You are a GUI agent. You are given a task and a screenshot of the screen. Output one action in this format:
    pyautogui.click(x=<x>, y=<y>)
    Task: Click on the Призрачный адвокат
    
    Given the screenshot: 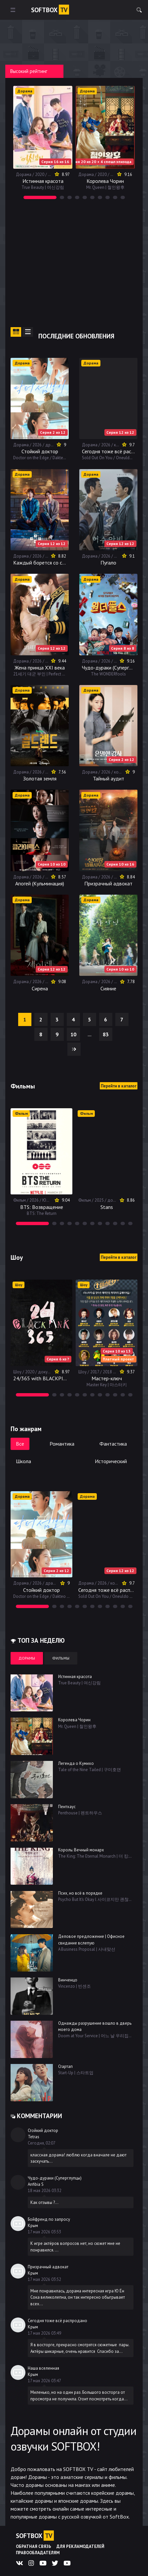 What is the action you would take?
    pyautogui.click(x=48, y=2267)
    